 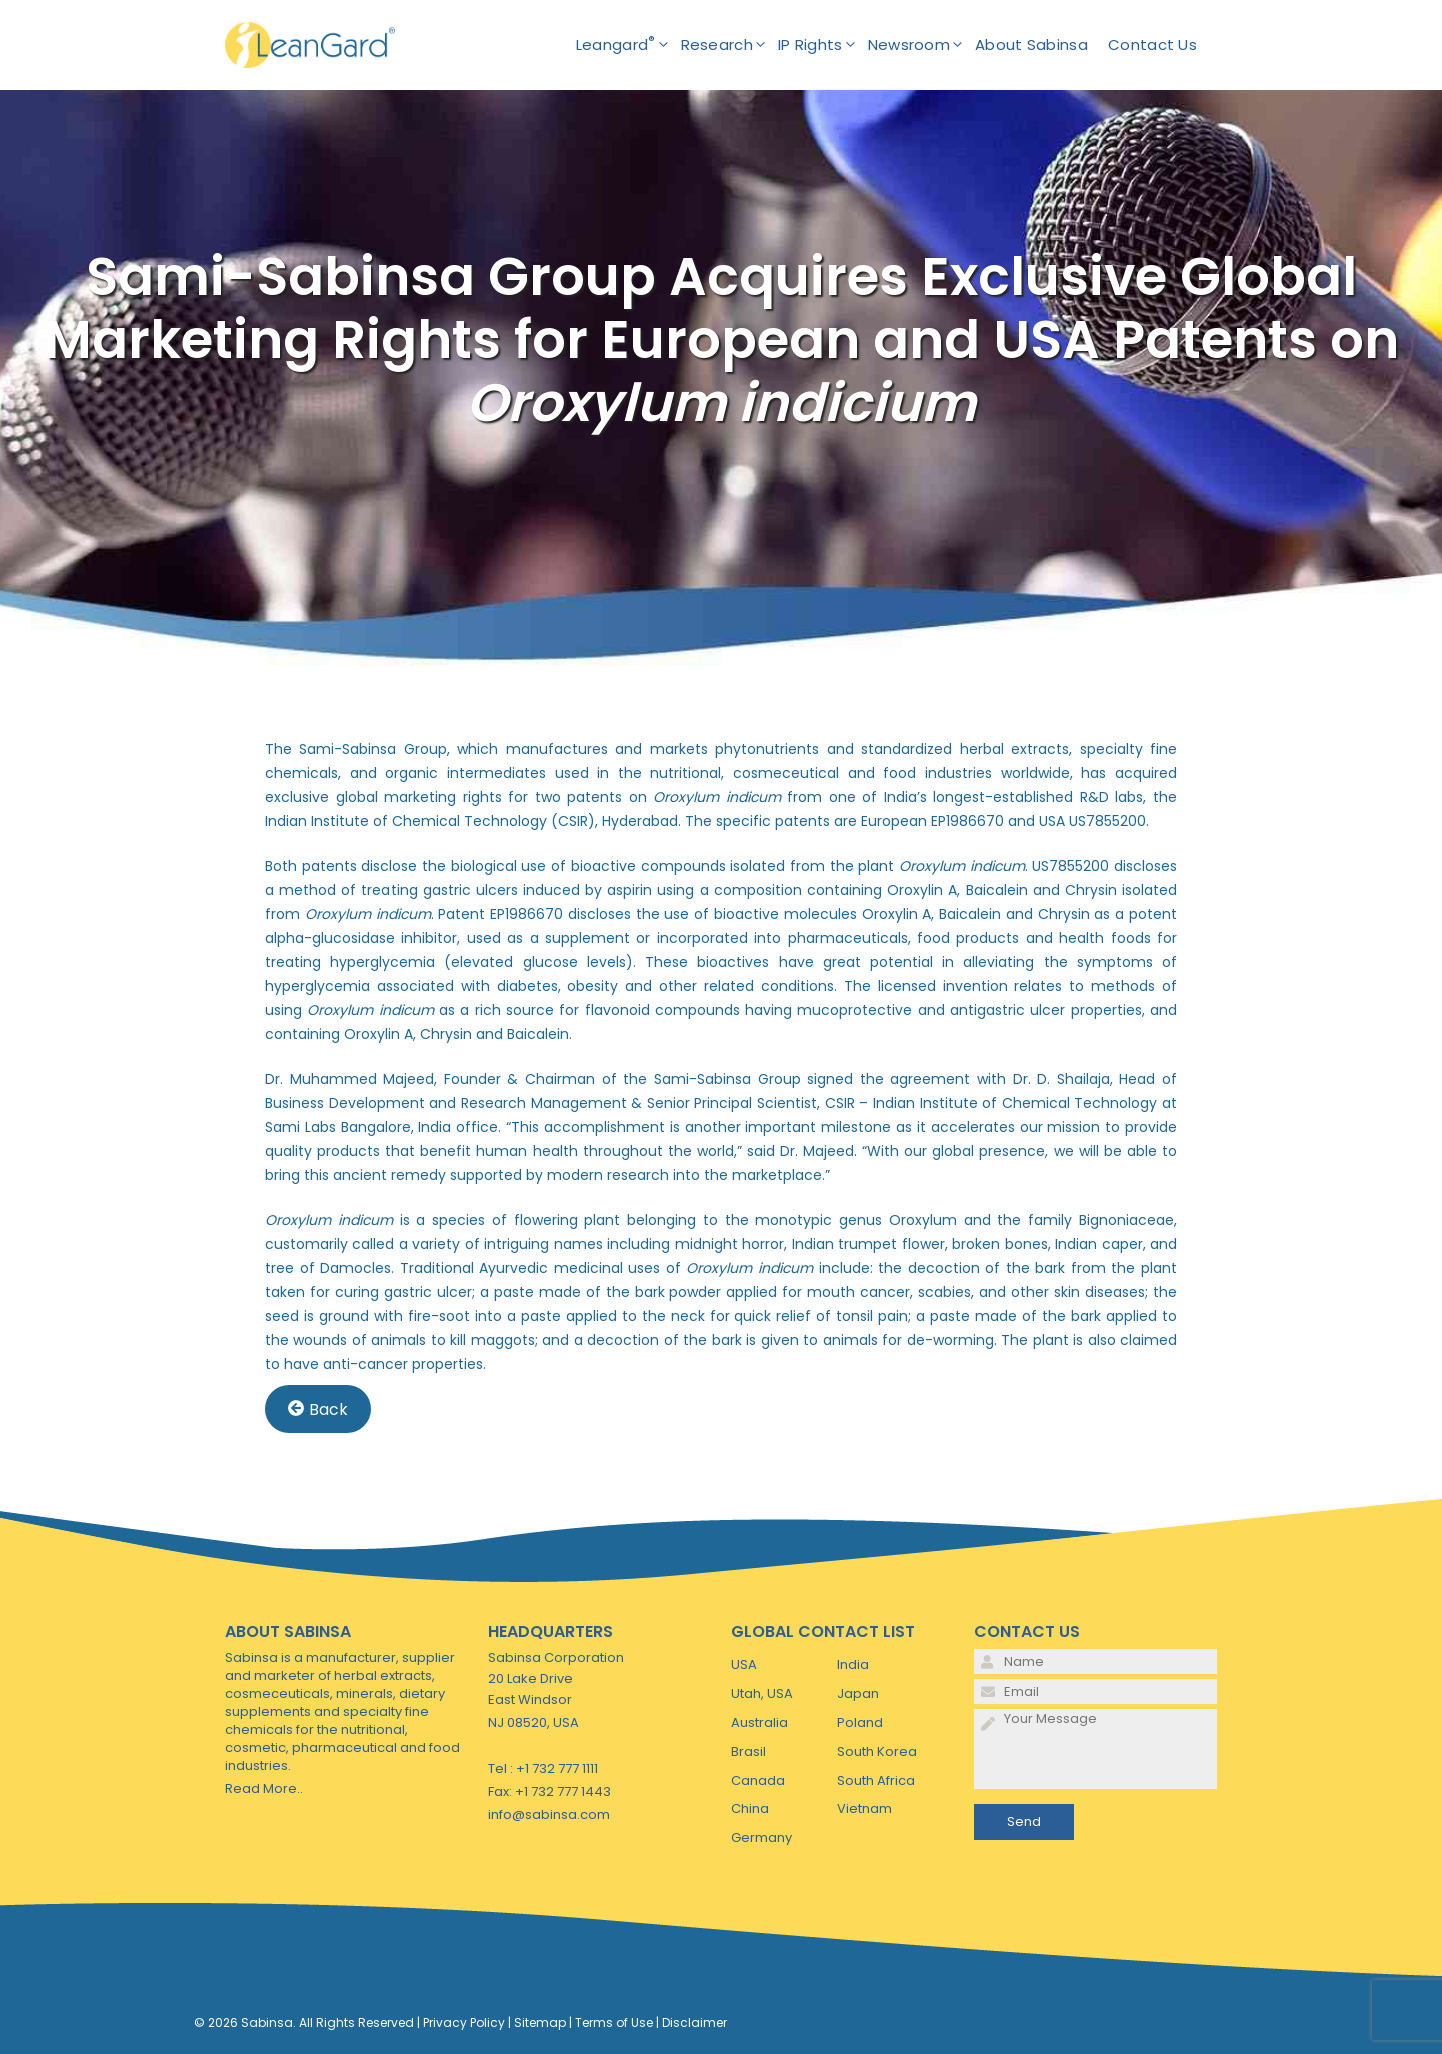 I want to click on Terms of Use, so click(x=614, y=2022).